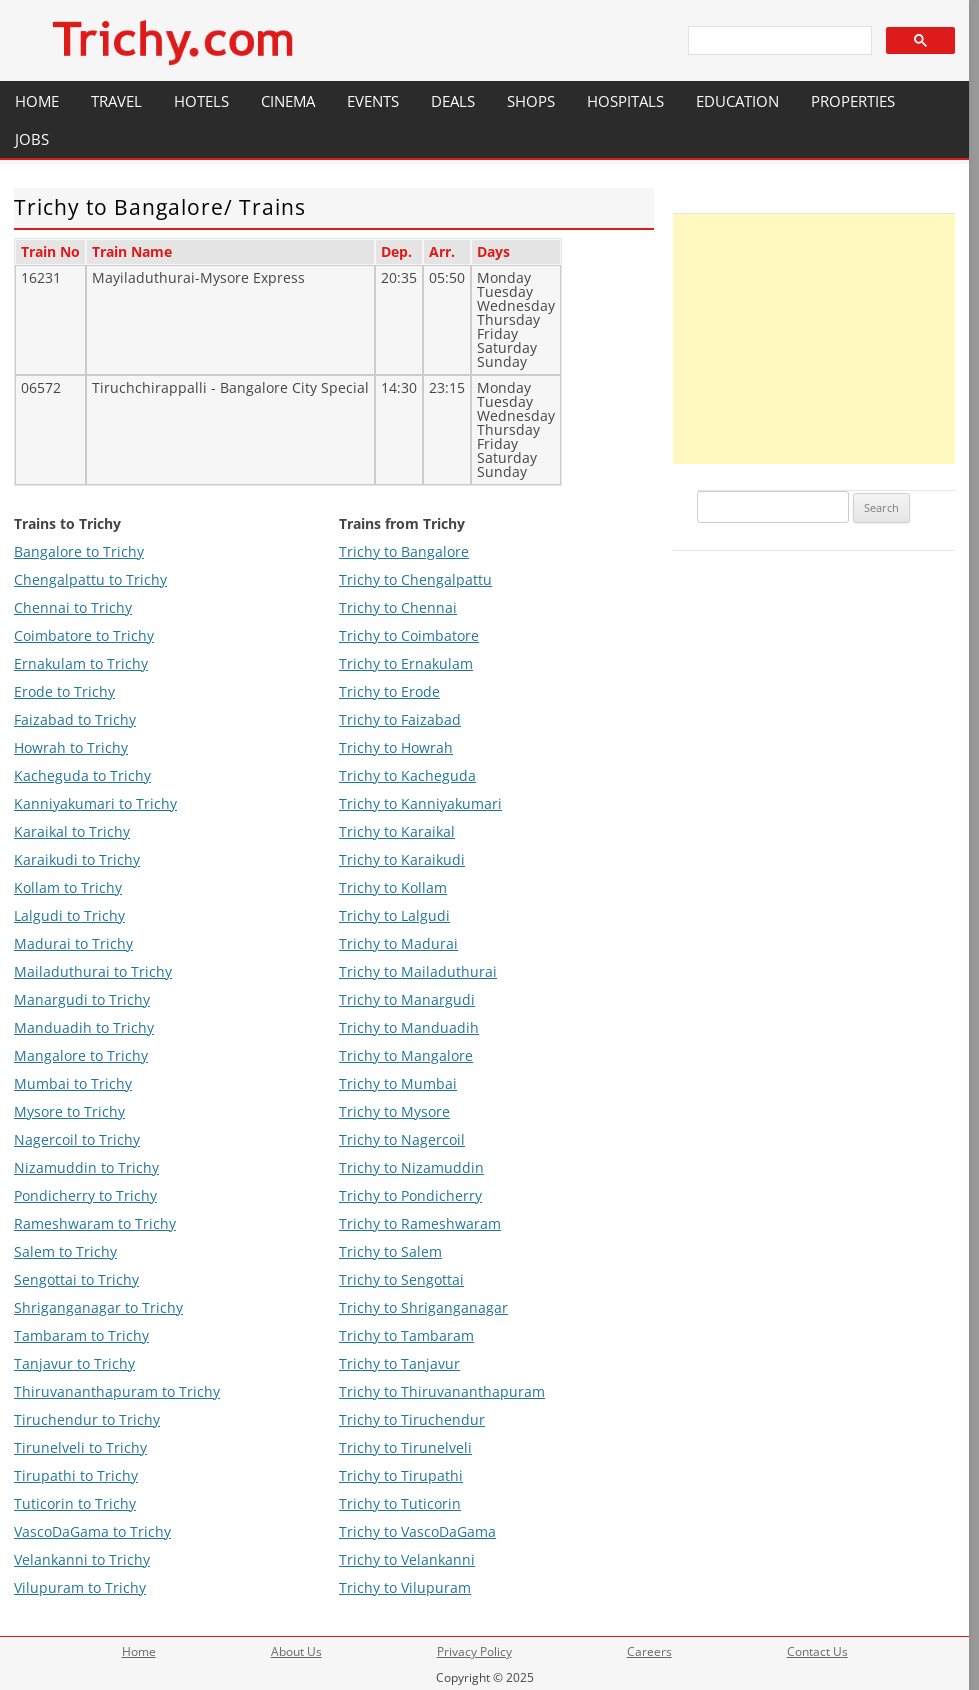  I want to click on Trichy to Howrah, so click(396, 747).